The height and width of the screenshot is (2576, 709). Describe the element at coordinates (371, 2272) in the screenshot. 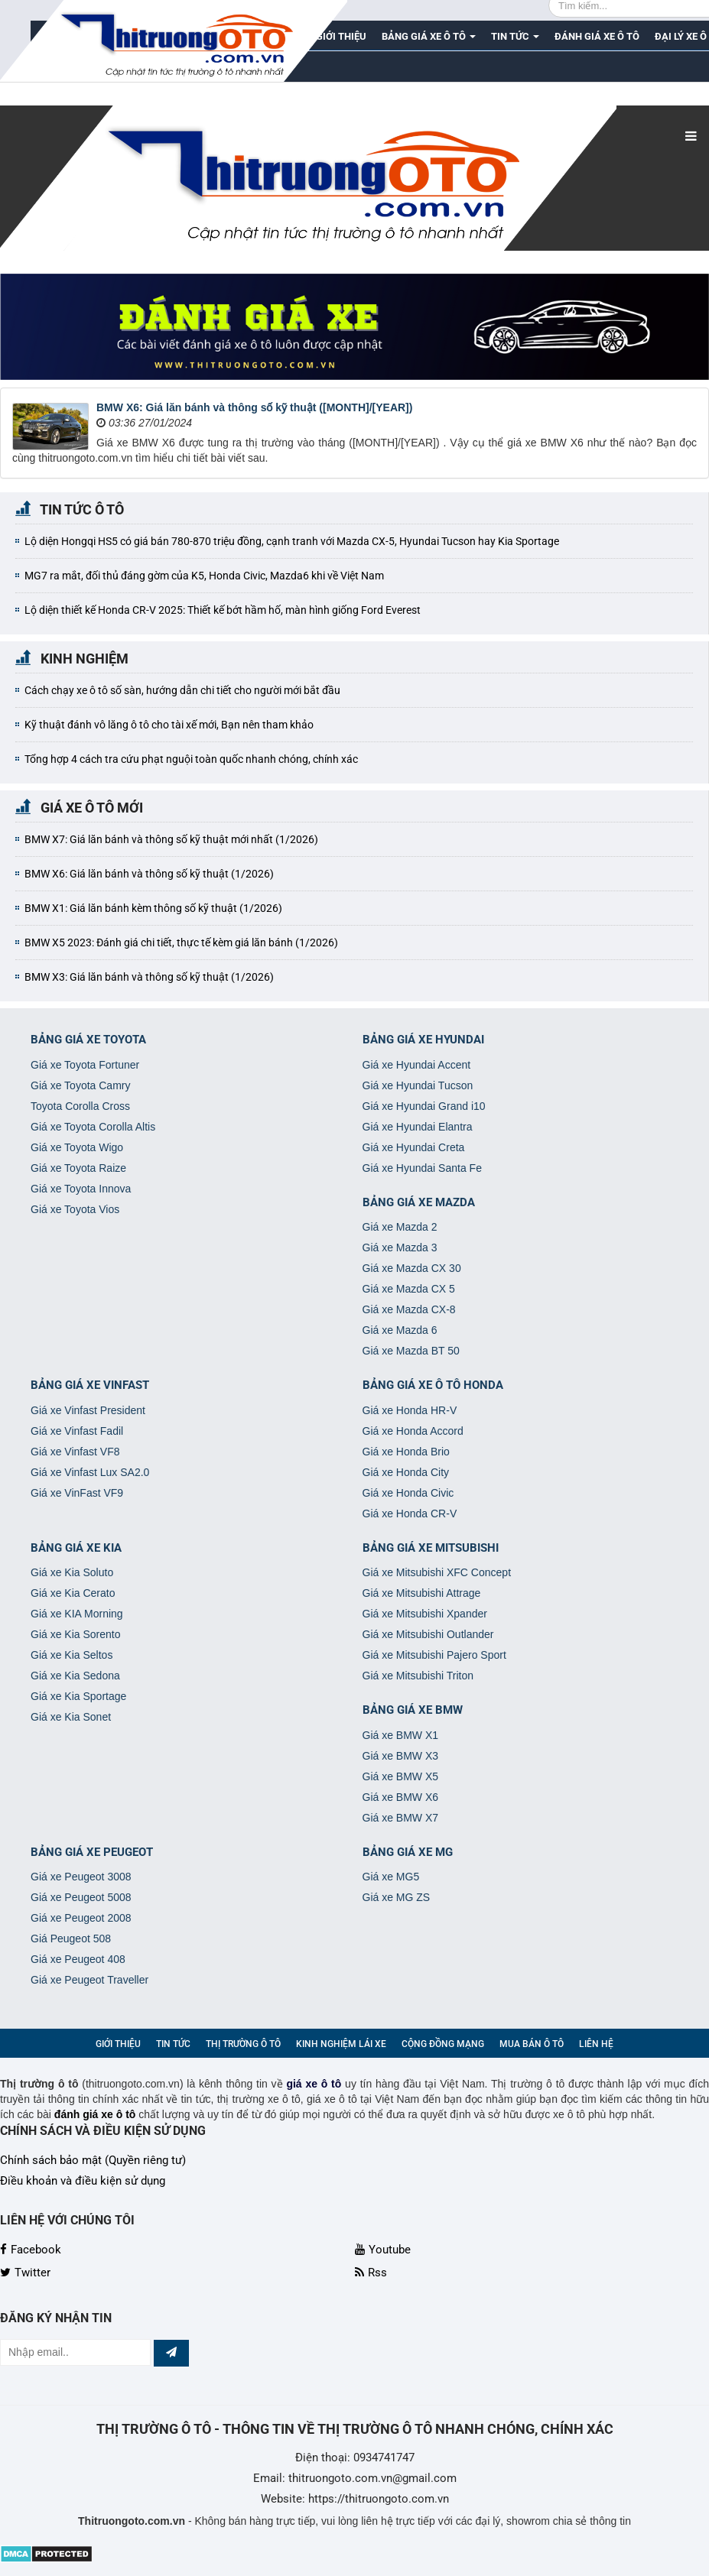

I see `Rss` at that location.